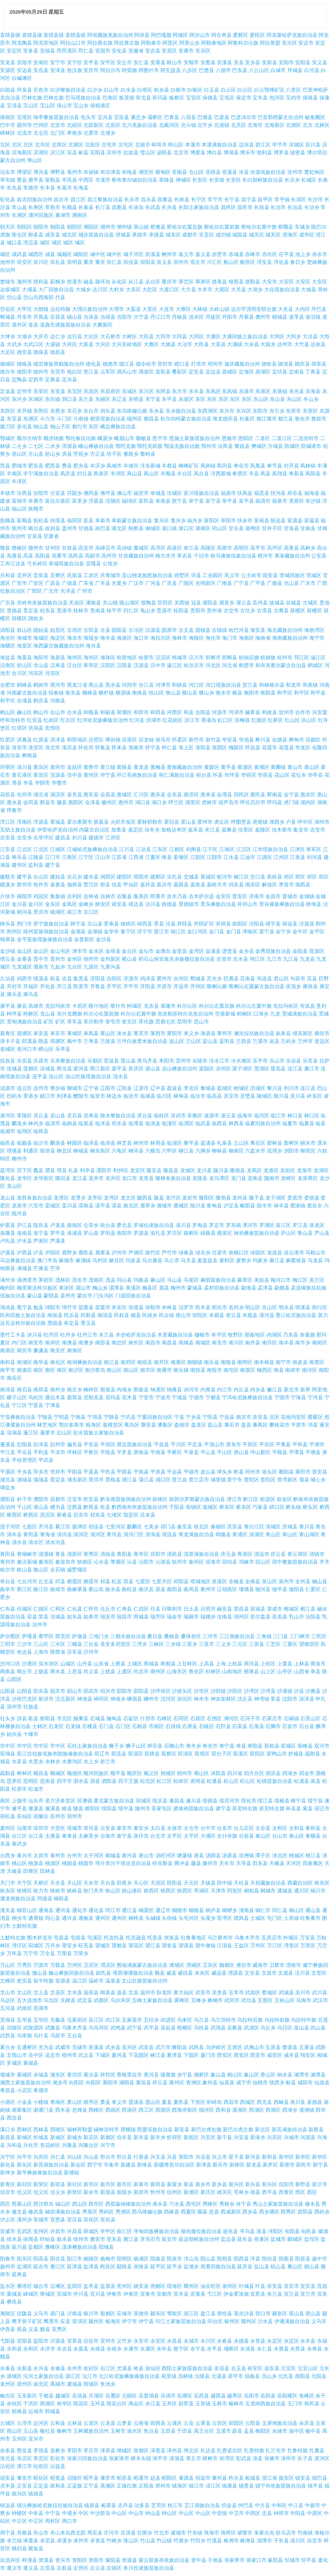 This screenshot has width=330, height=2576. Describe the element at coordinates (46, 43) in the screenshot. I see `阿克苏地区` at that location.